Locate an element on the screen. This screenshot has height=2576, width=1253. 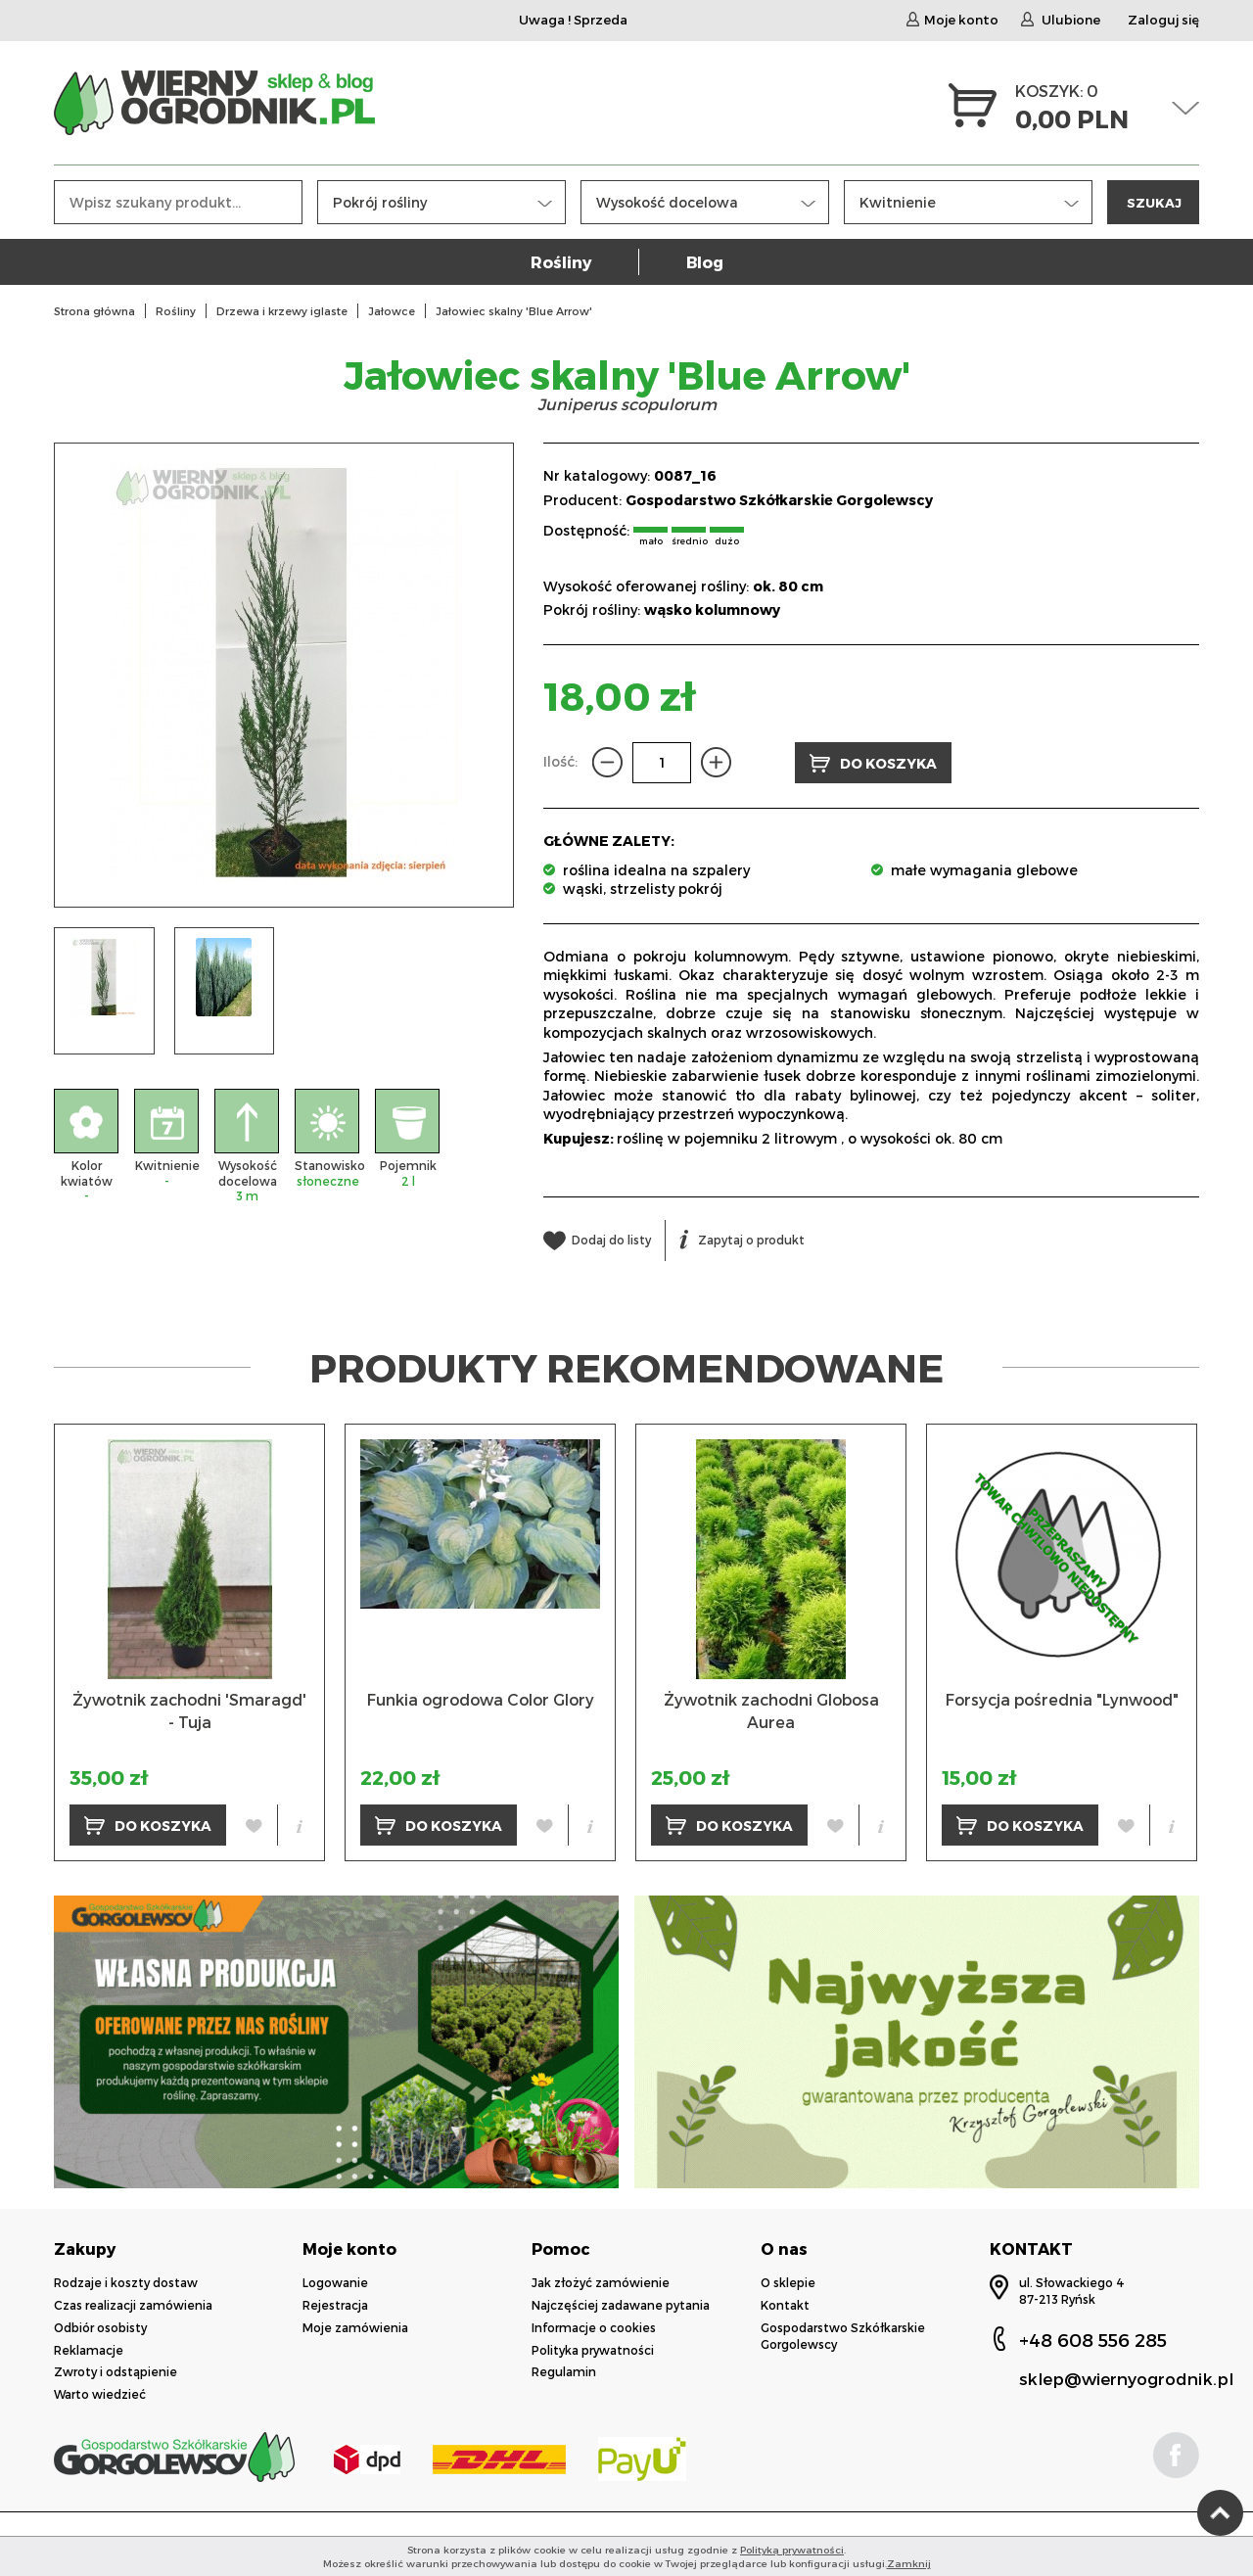
Polityka prywatności is located at coordinates (593, 2350).